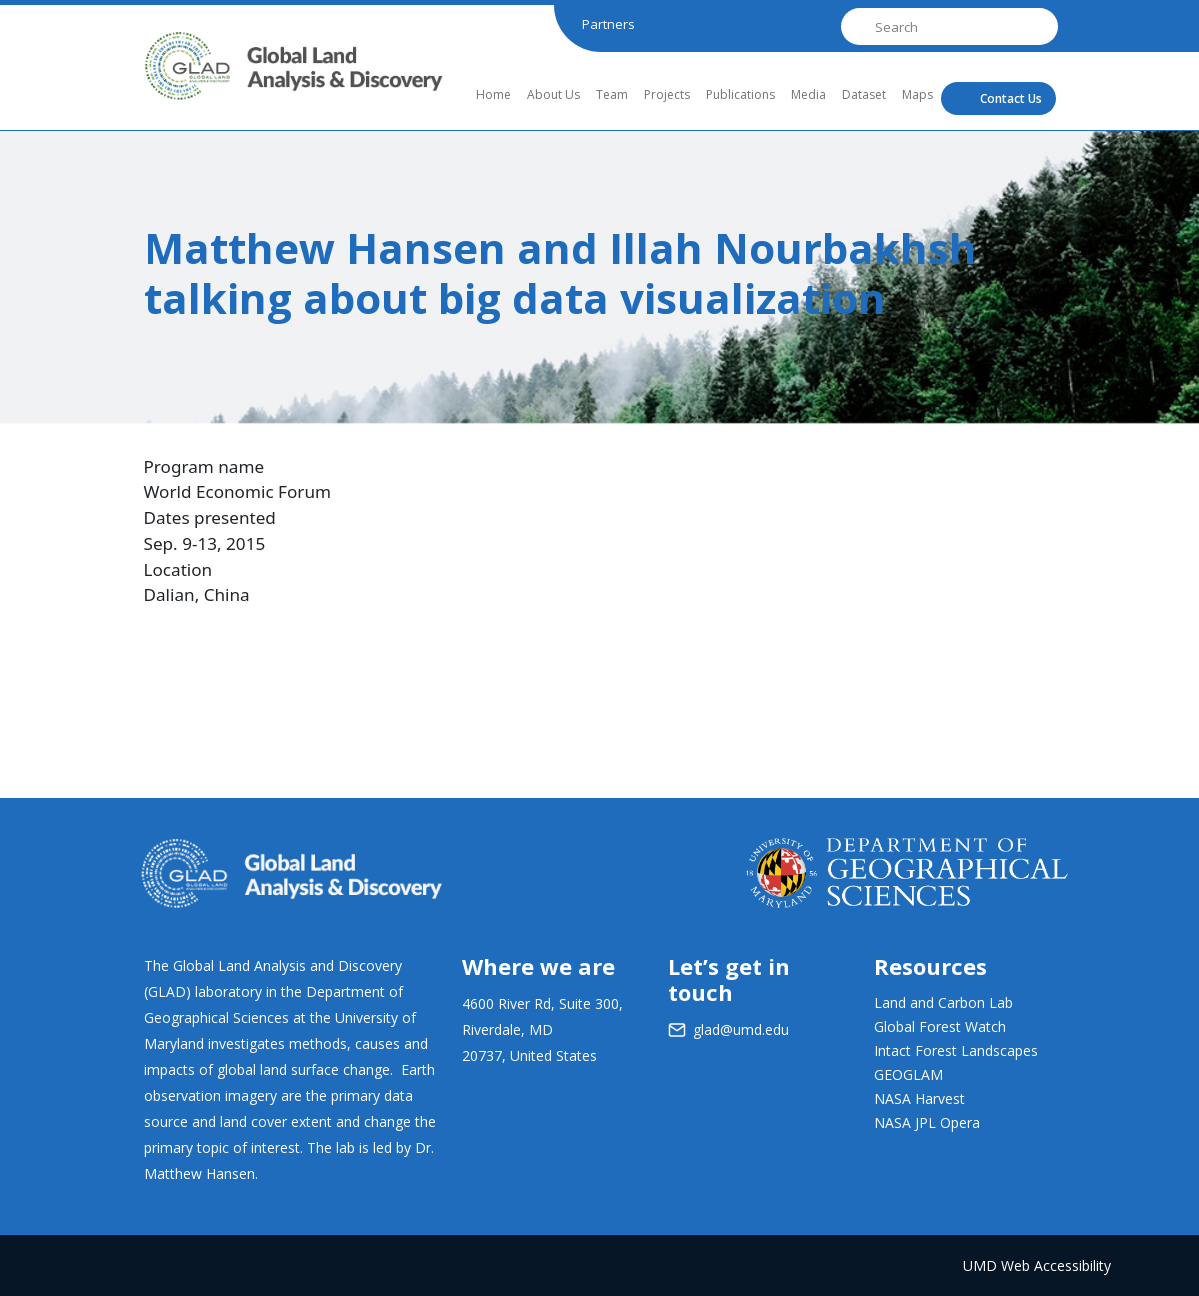  Describe the element at coordinates (667, 94) in the screenshot. I see `Projects` at that location.